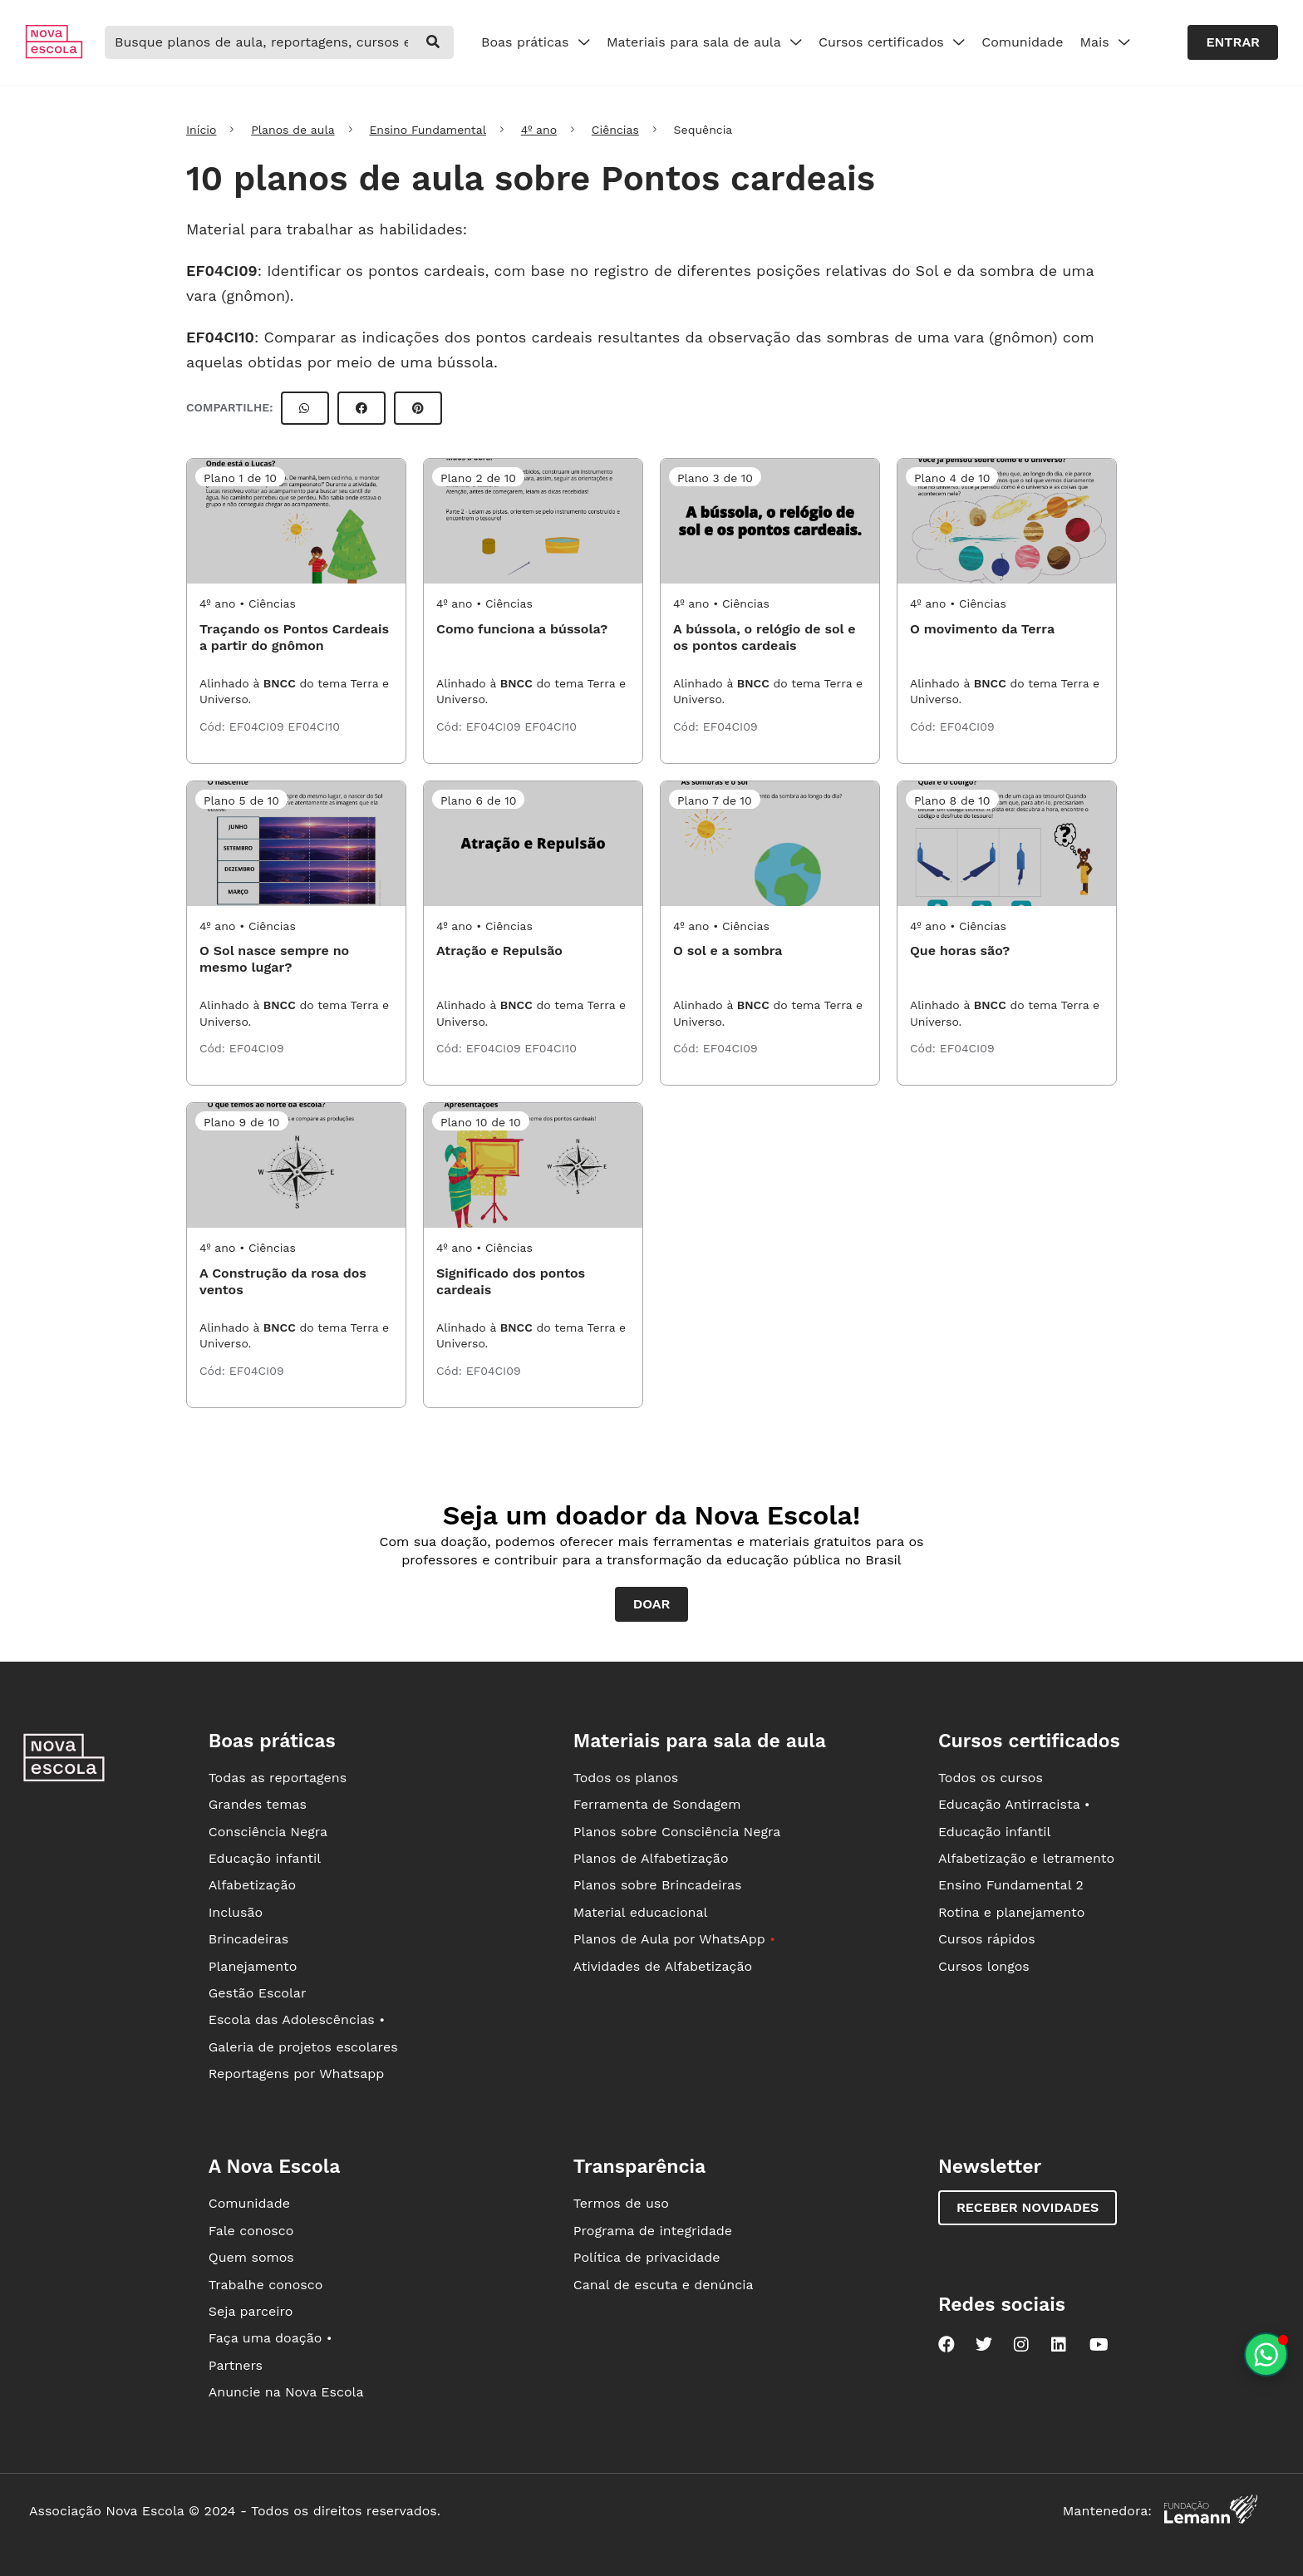 Image resolution: width=1303 pixels, height=2576 pixels. Describe the element at coordinates (268, 1832) in the screenshot. I see `Consciência Negra` at that location.